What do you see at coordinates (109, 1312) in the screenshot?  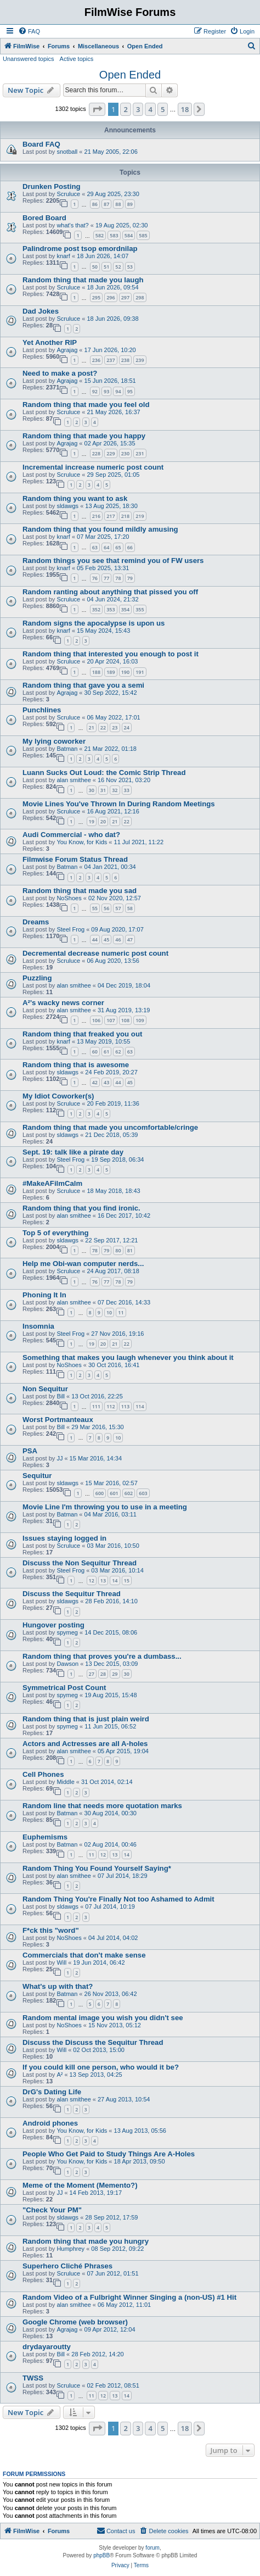 I see `10` at bounding box center [109, 1312].